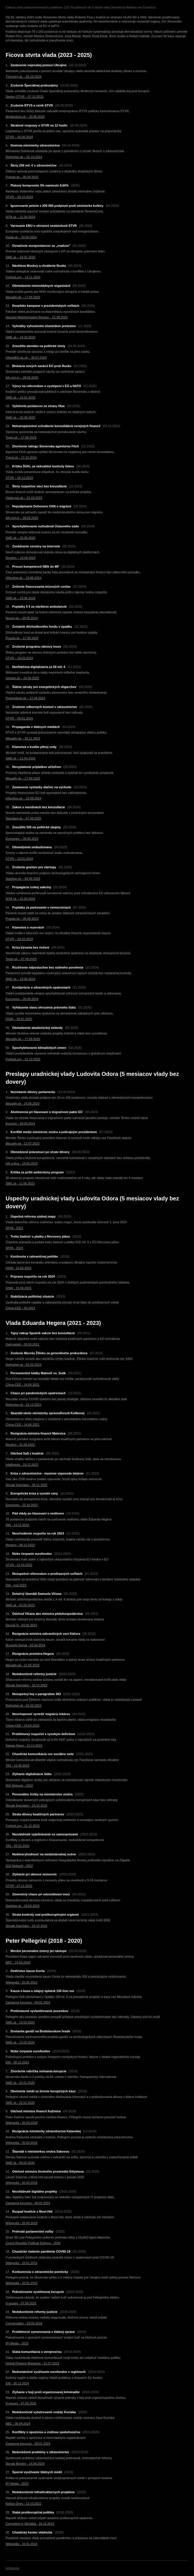 This screenshot has height=2576, width=194. I want to click on Topky.sk – 07.09.2025, so click(21, 959).